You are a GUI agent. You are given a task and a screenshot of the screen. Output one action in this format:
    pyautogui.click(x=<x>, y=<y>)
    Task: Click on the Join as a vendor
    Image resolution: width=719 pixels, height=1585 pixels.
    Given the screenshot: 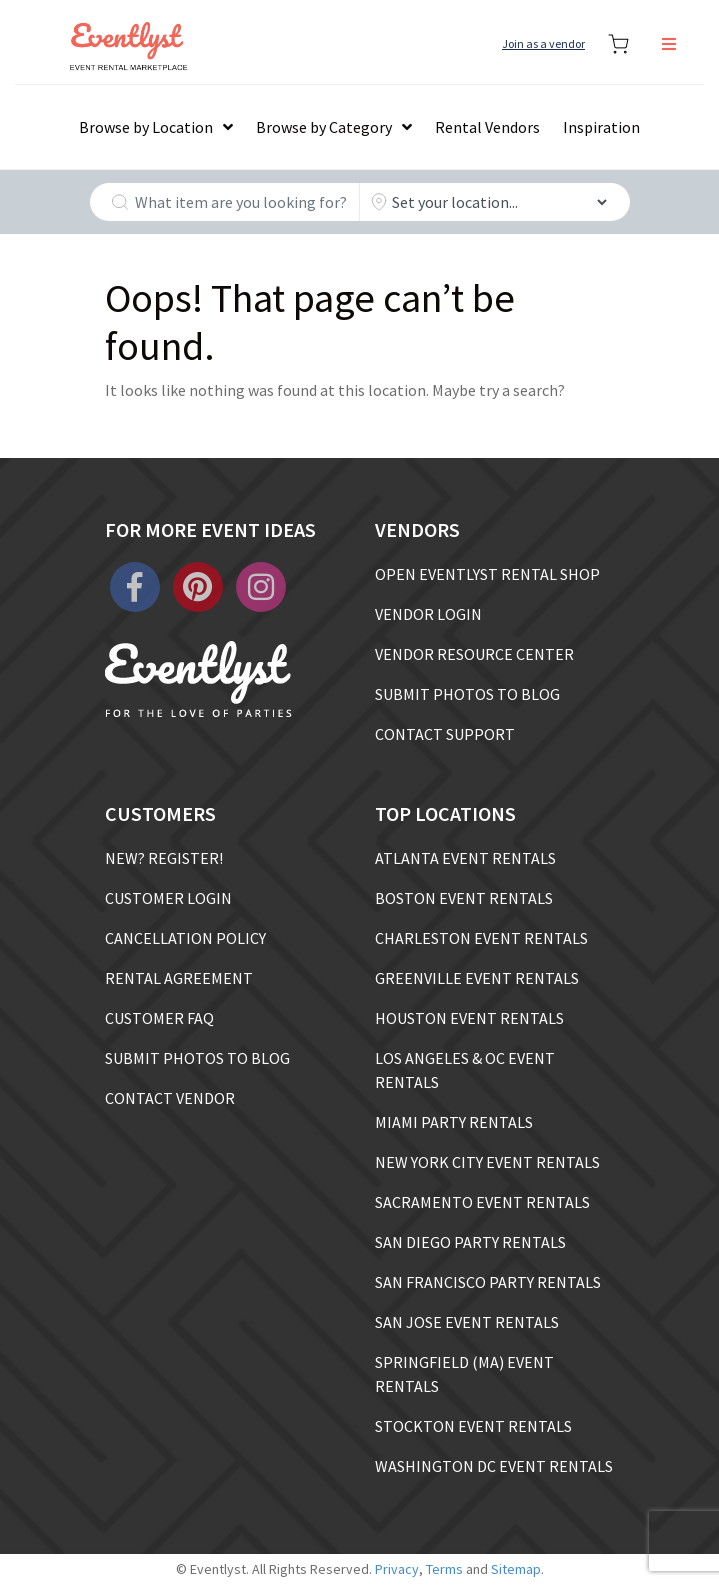 What is the action you would take?
    pyautogui.click(x=543, y=43)
    